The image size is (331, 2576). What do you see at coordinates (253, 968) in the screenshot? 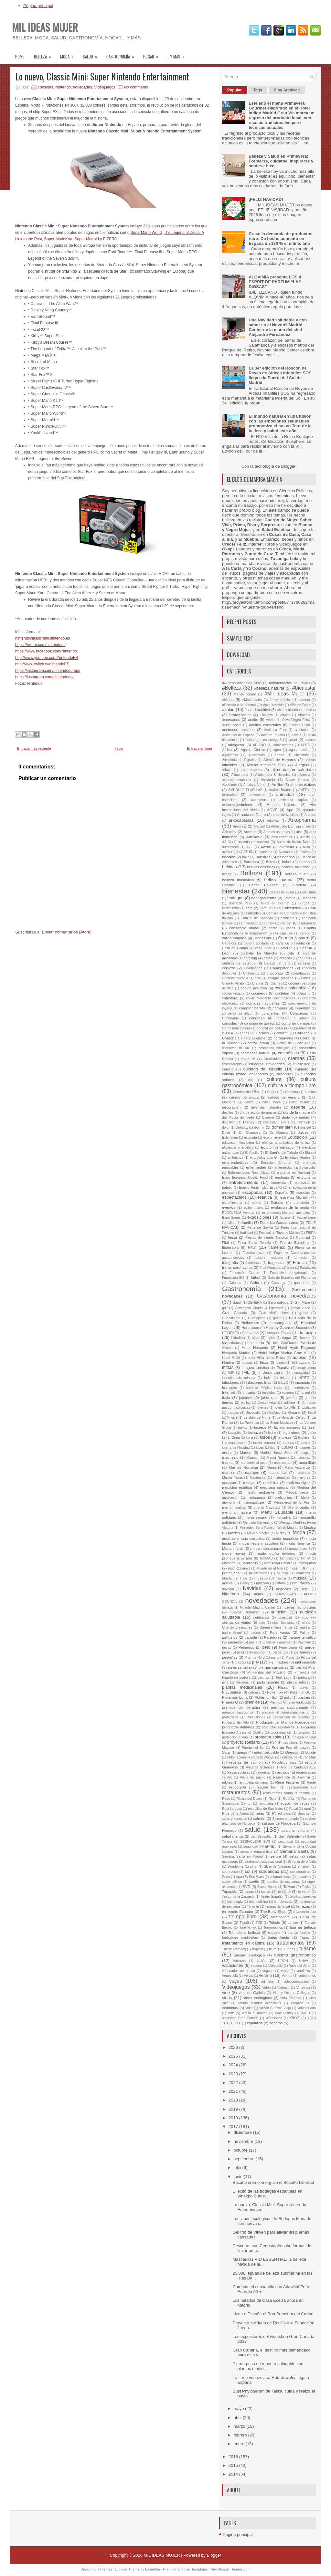
I see `Champagne` at bounding box center [253, 968].